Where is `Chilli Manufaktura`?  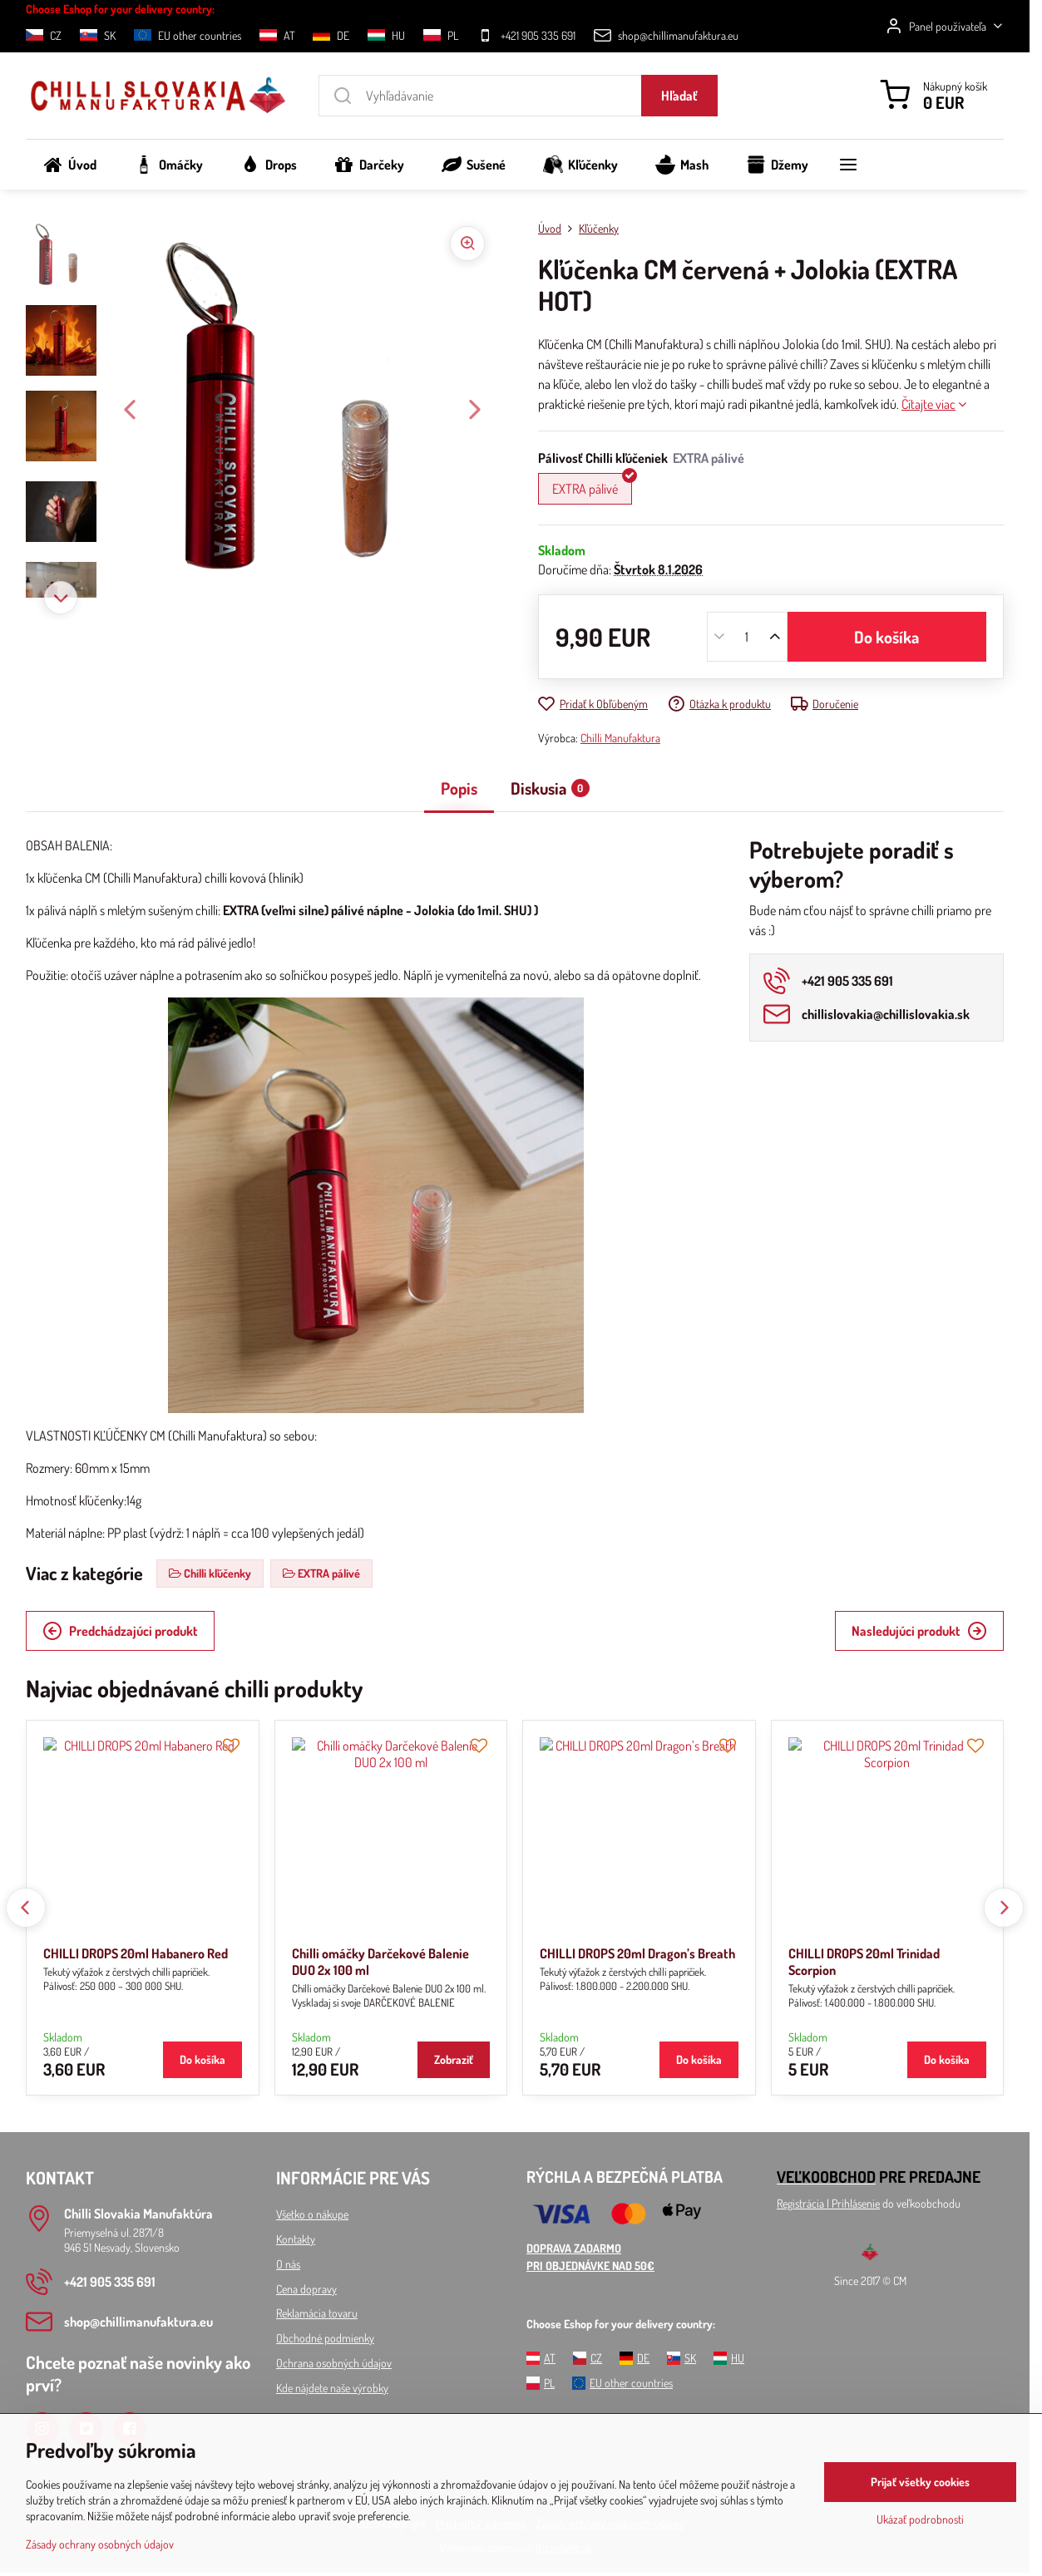
Chilli Manufaktura is located at coordinates (620, 738).